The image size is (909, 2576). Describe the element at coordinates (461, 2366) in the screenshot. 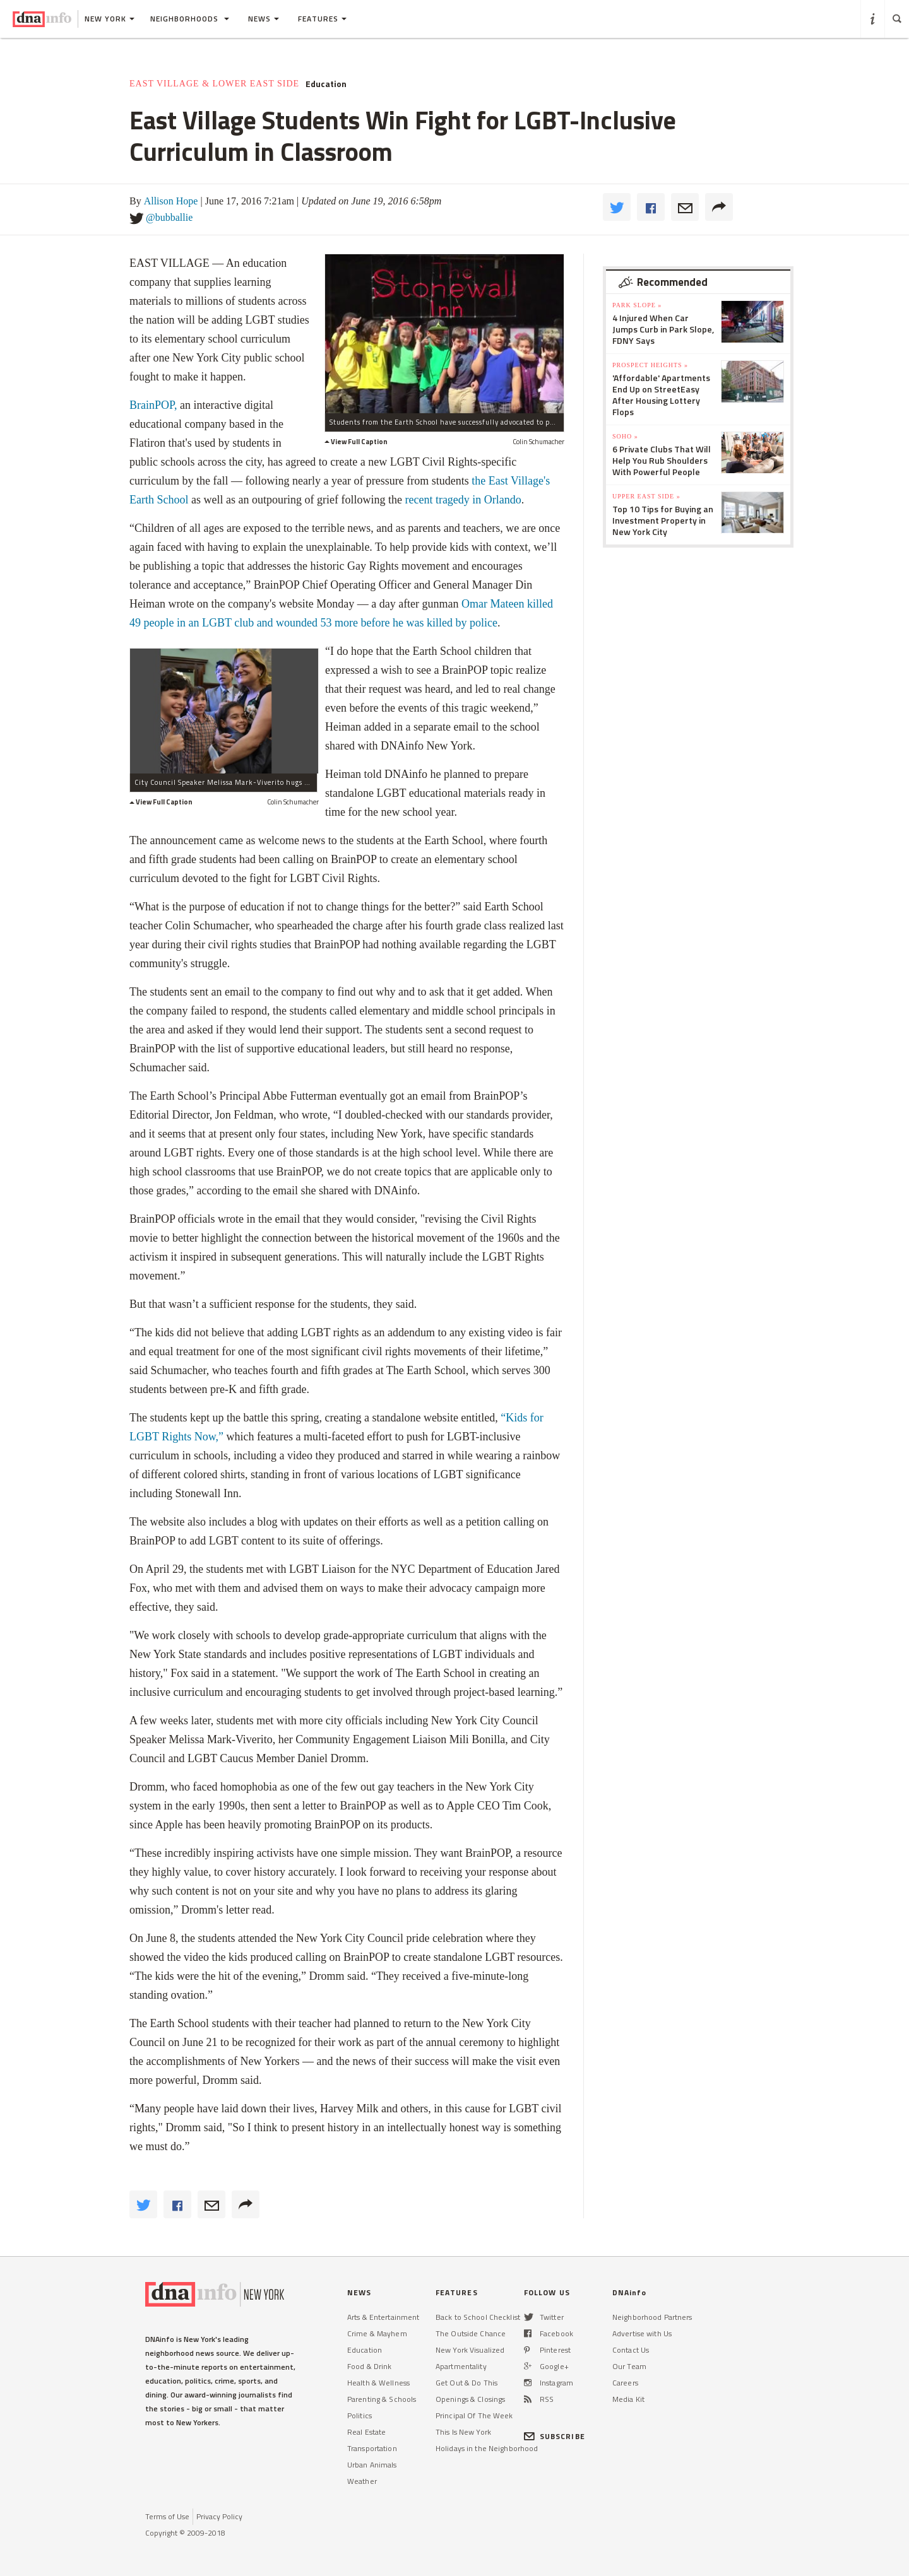

I see `Apartmentality` at that location.